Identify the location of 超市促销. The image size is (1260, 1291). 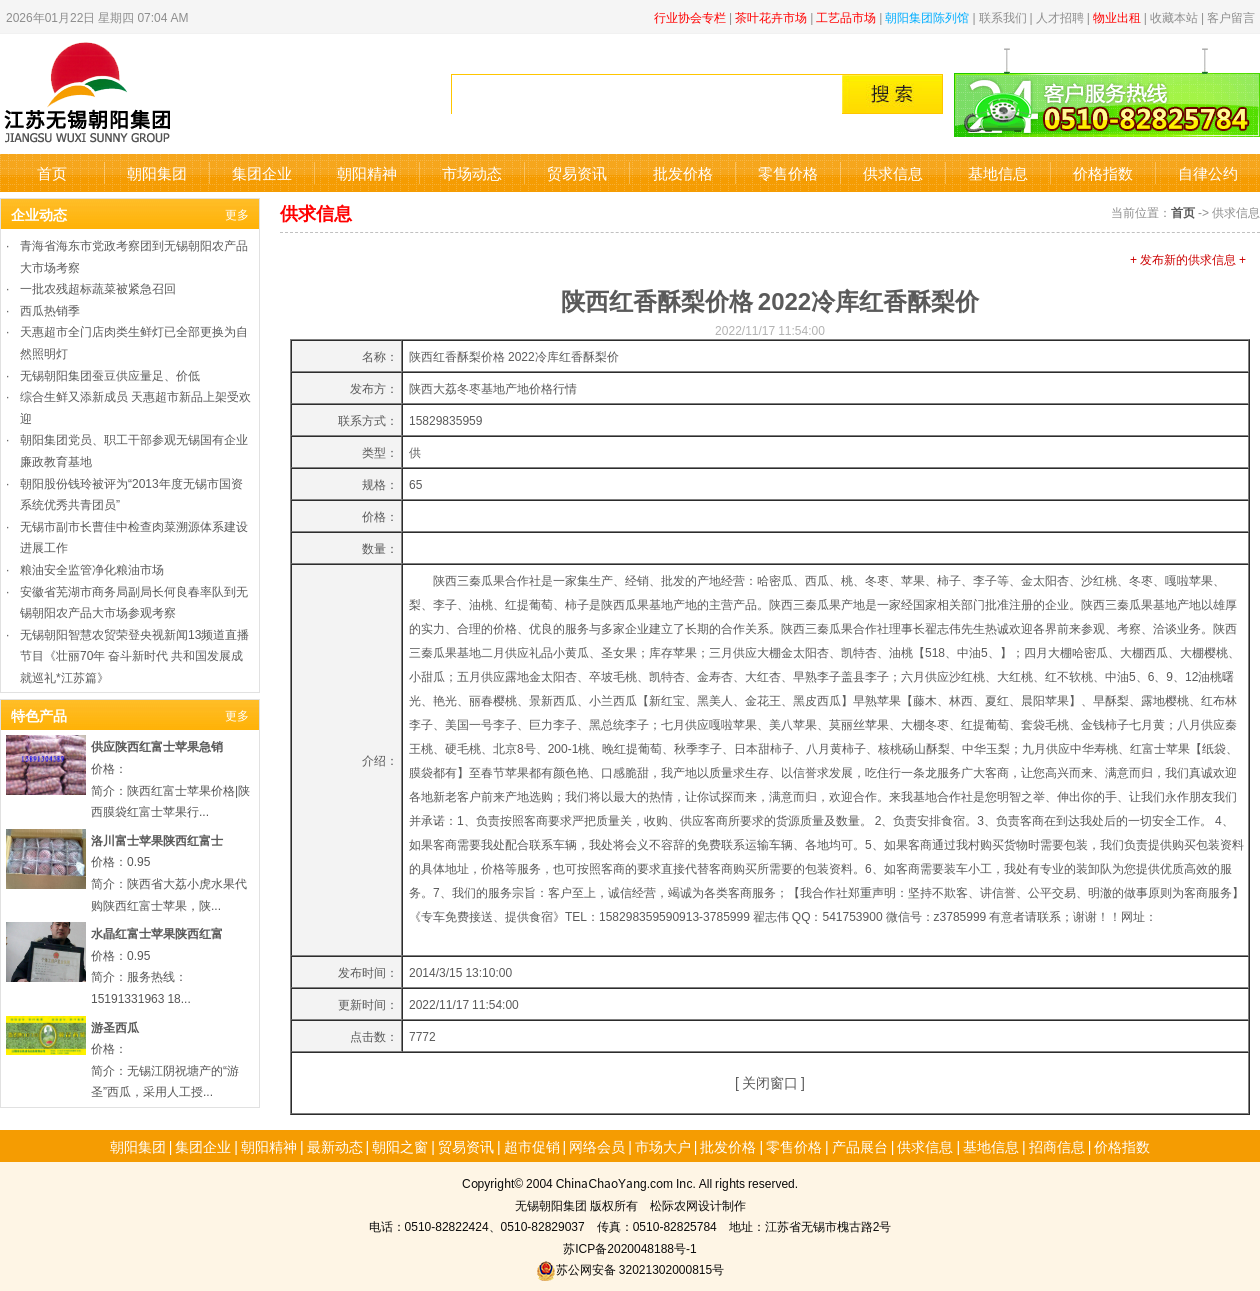
(532, 1146).